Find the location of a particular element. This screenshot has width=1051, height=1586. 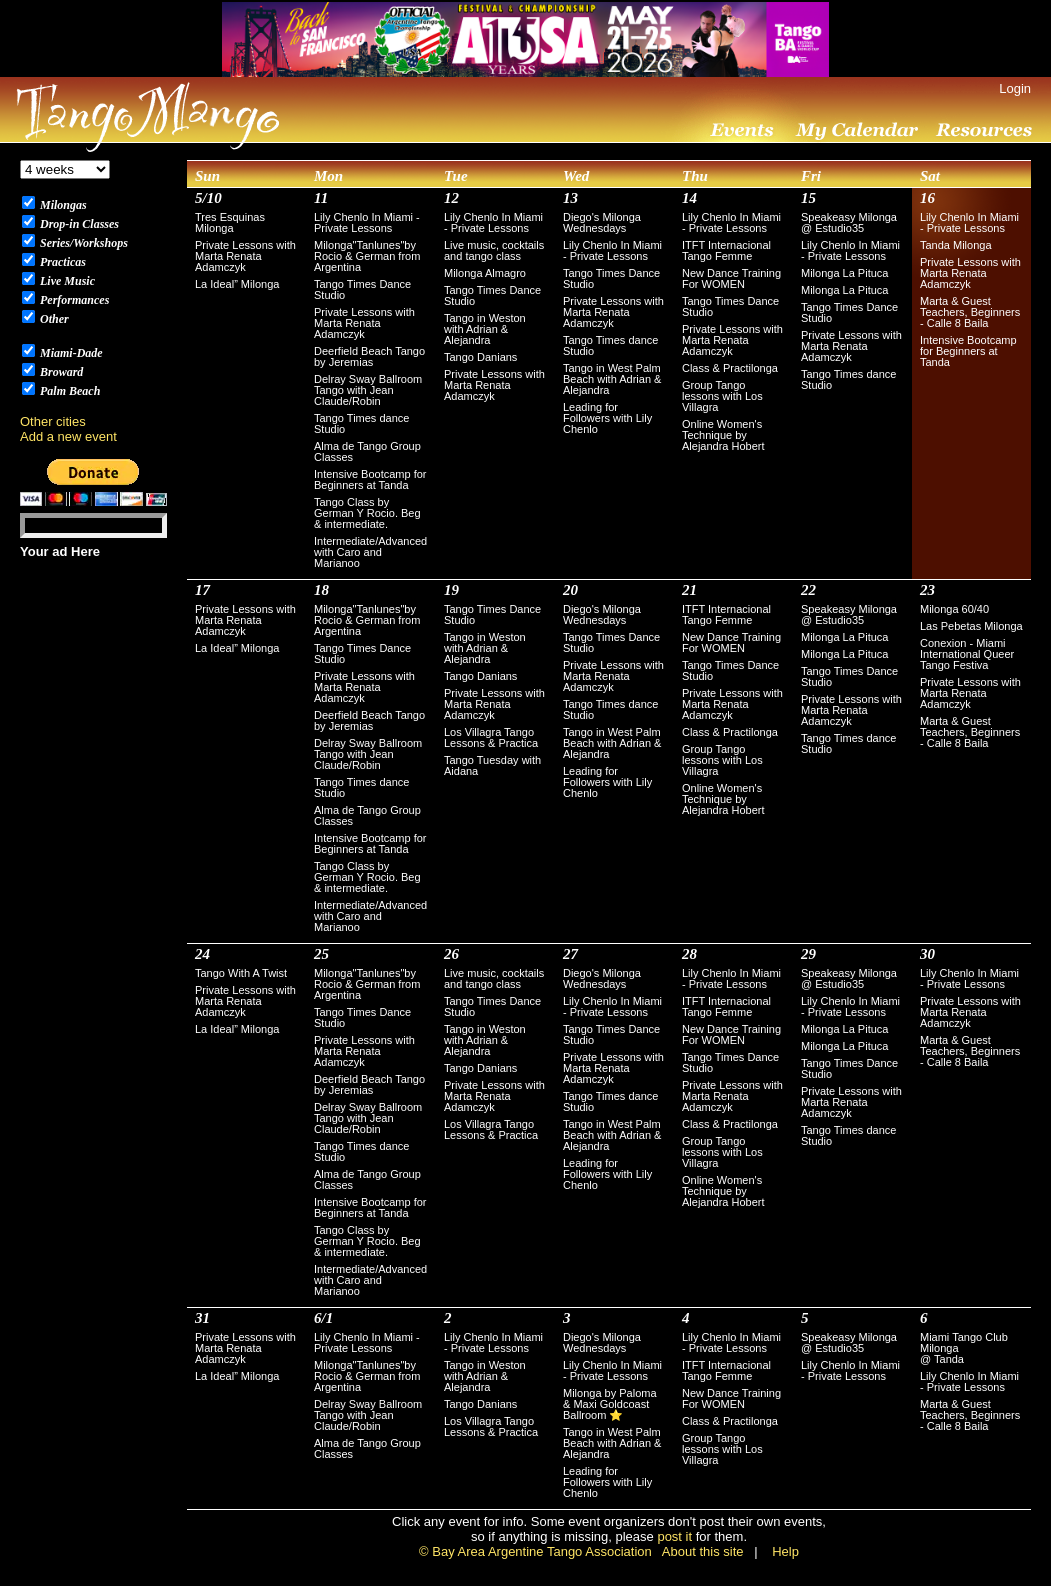

Intensive Bootcamp for Beginners at Tanda is located at coordinates (370, 479).